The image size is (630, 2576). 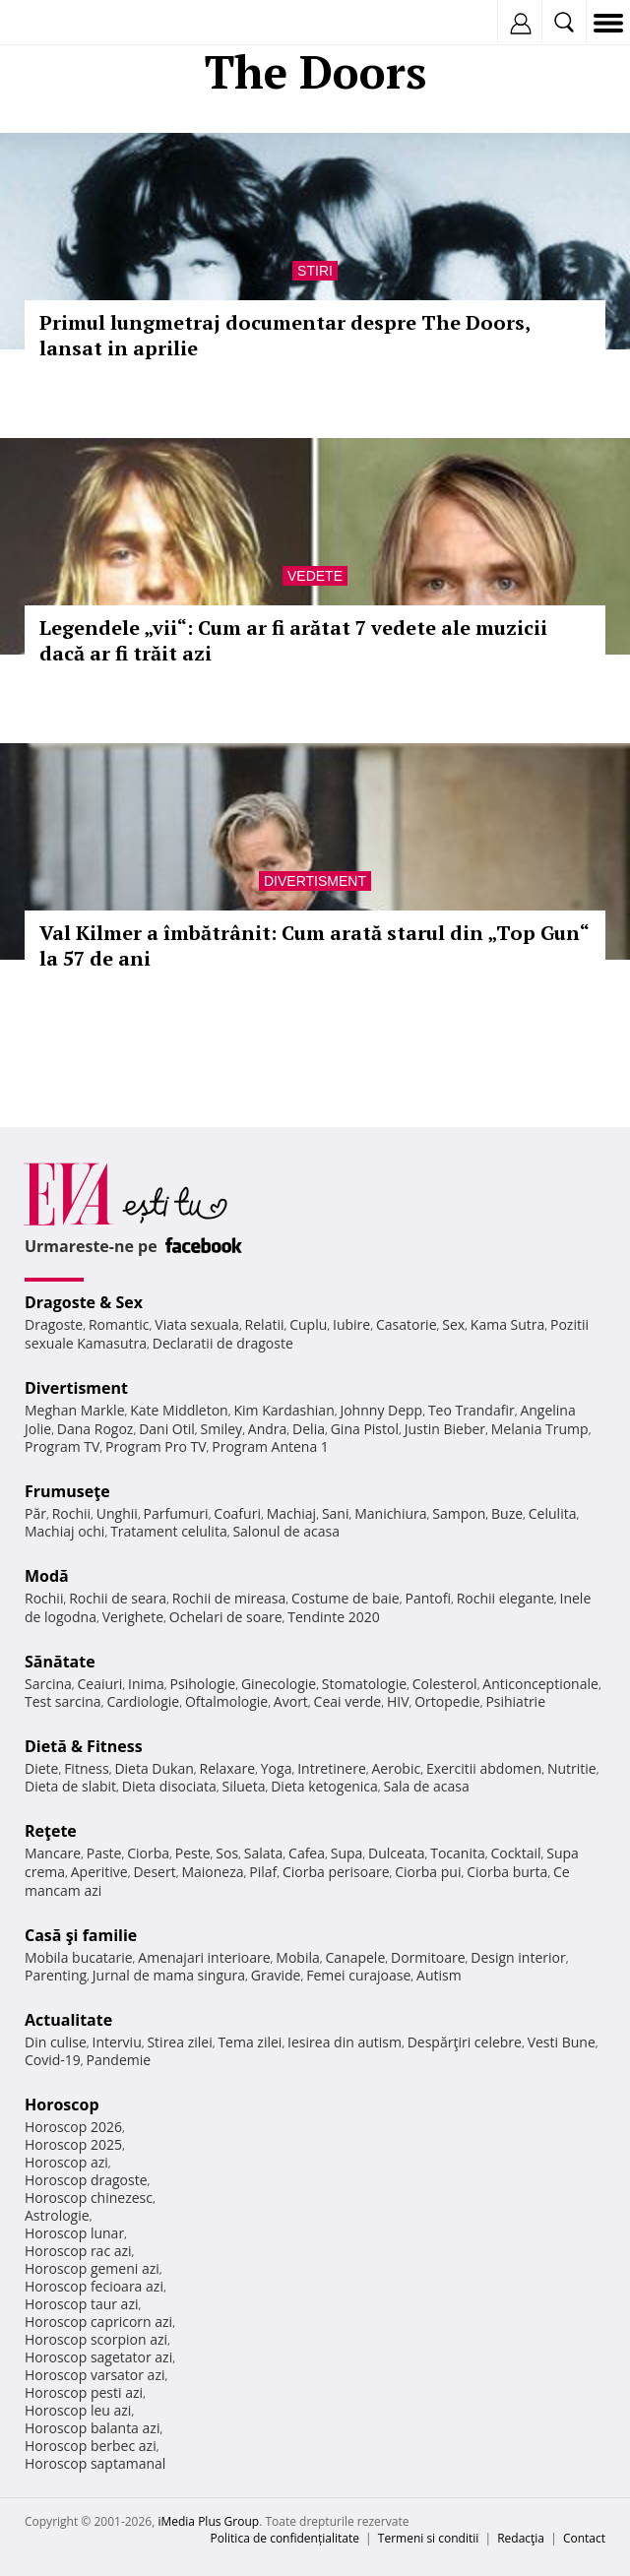 What do you see at coordinates (167, 1428) in the screenshot?
I see `Dani Otil` at bounding box center [167, 1428].